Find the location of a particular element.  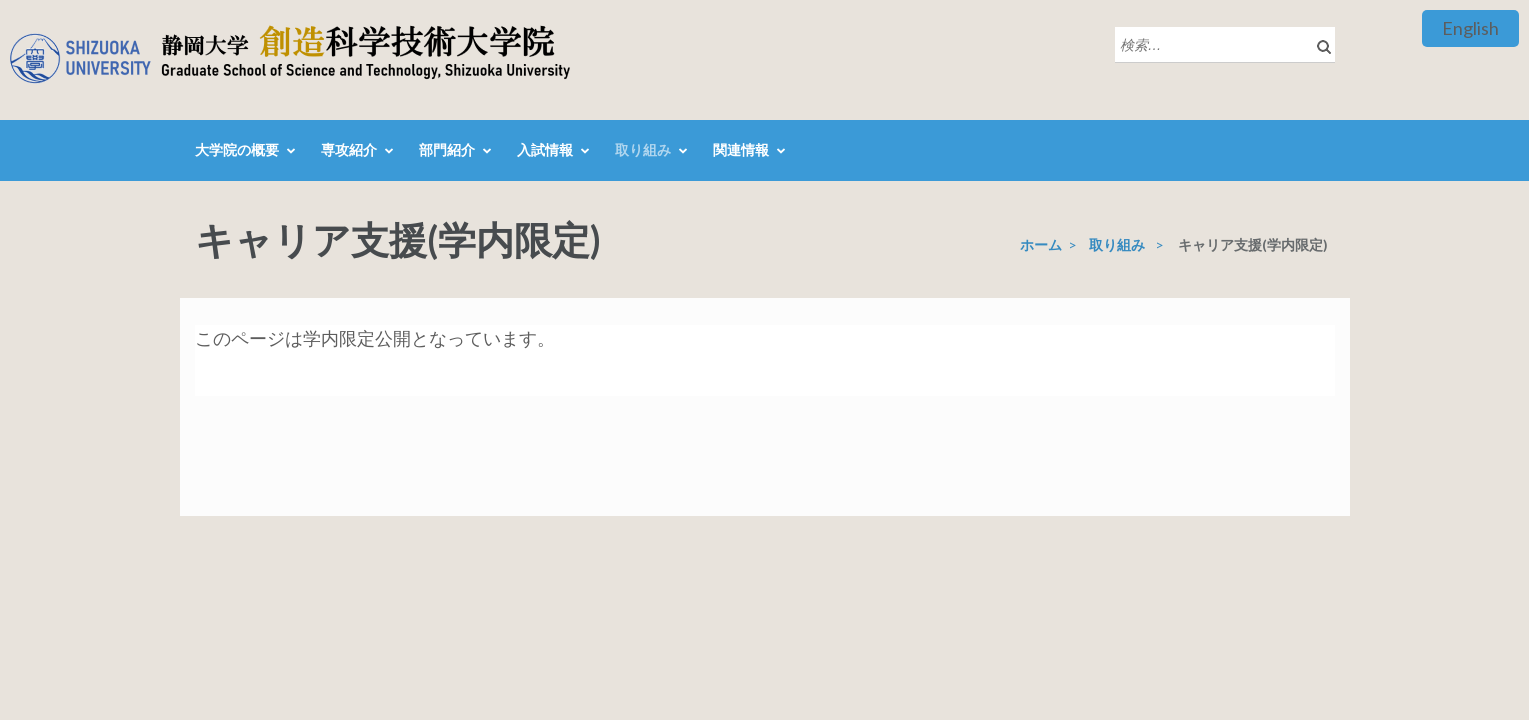

関連情報 is located at coordinates (741, 149).